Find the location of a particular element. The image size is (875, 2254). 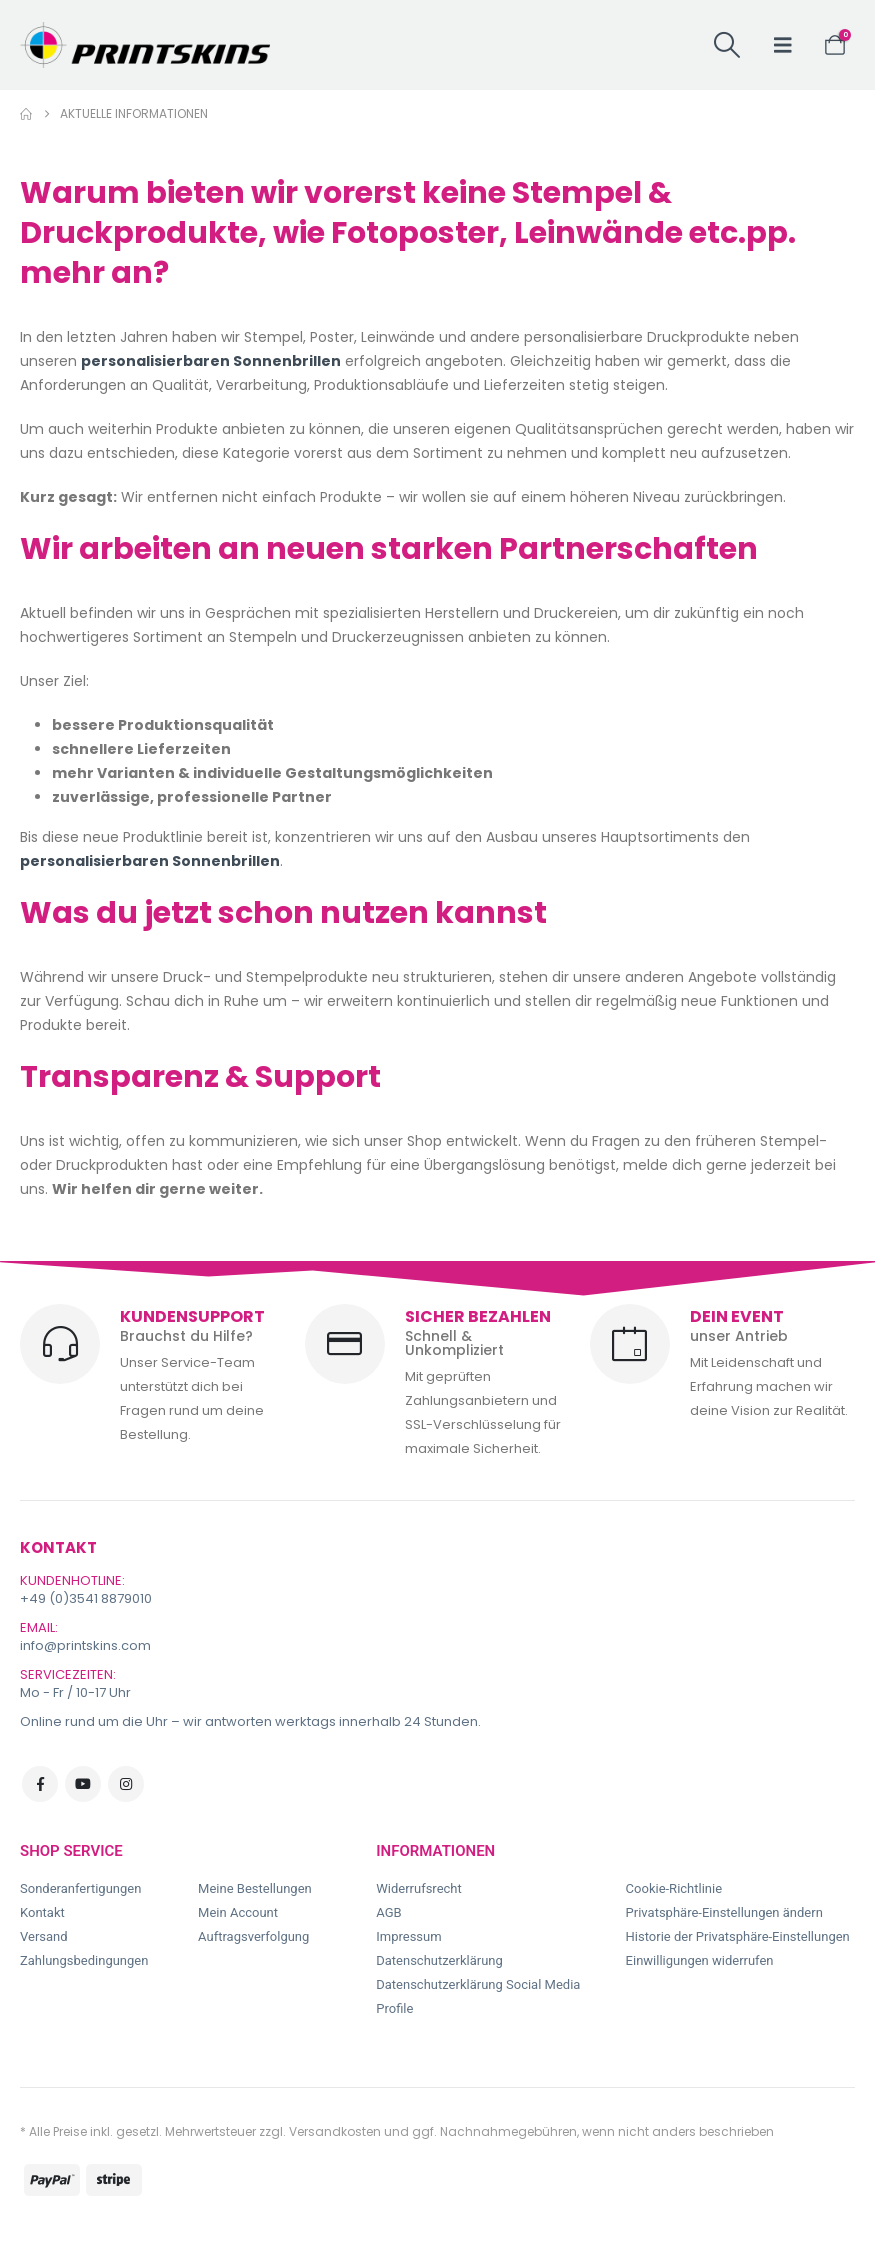

Instagram is located at coordinates (126, 1784).